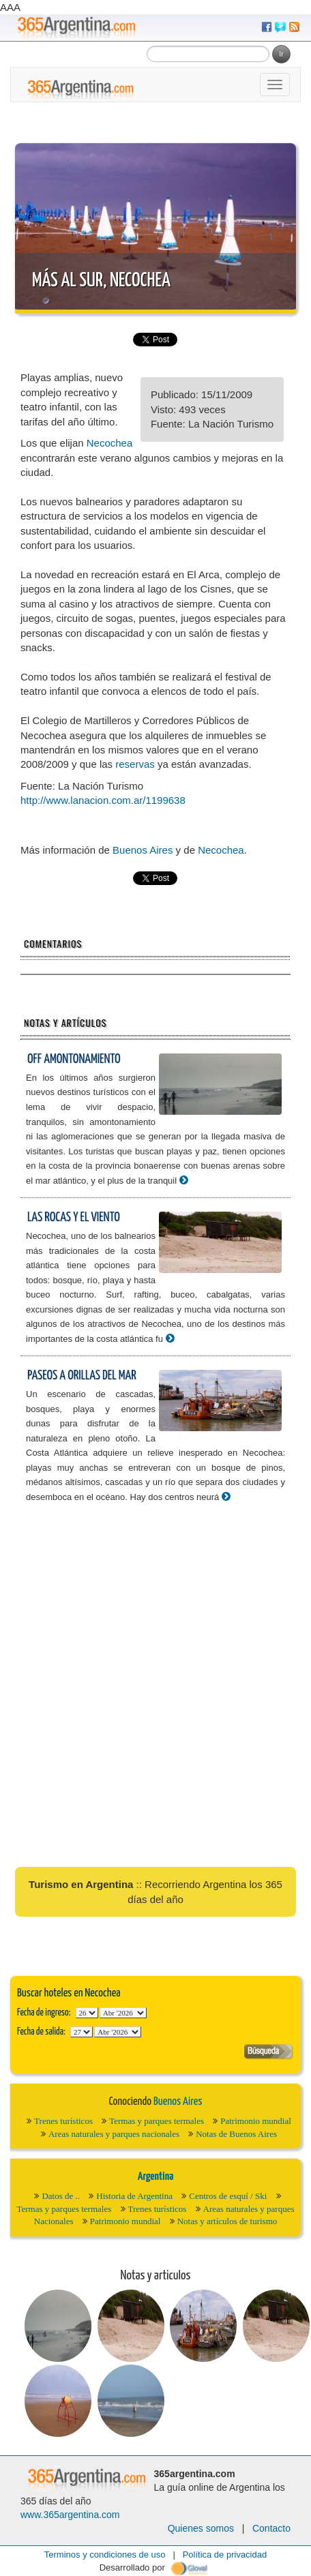 This screenshot has width=311, height=2576. What do you see at coordinates (70, 2514) in the screenshot?
I see `www.365argentina.com` at bounding box center [70, 2514].